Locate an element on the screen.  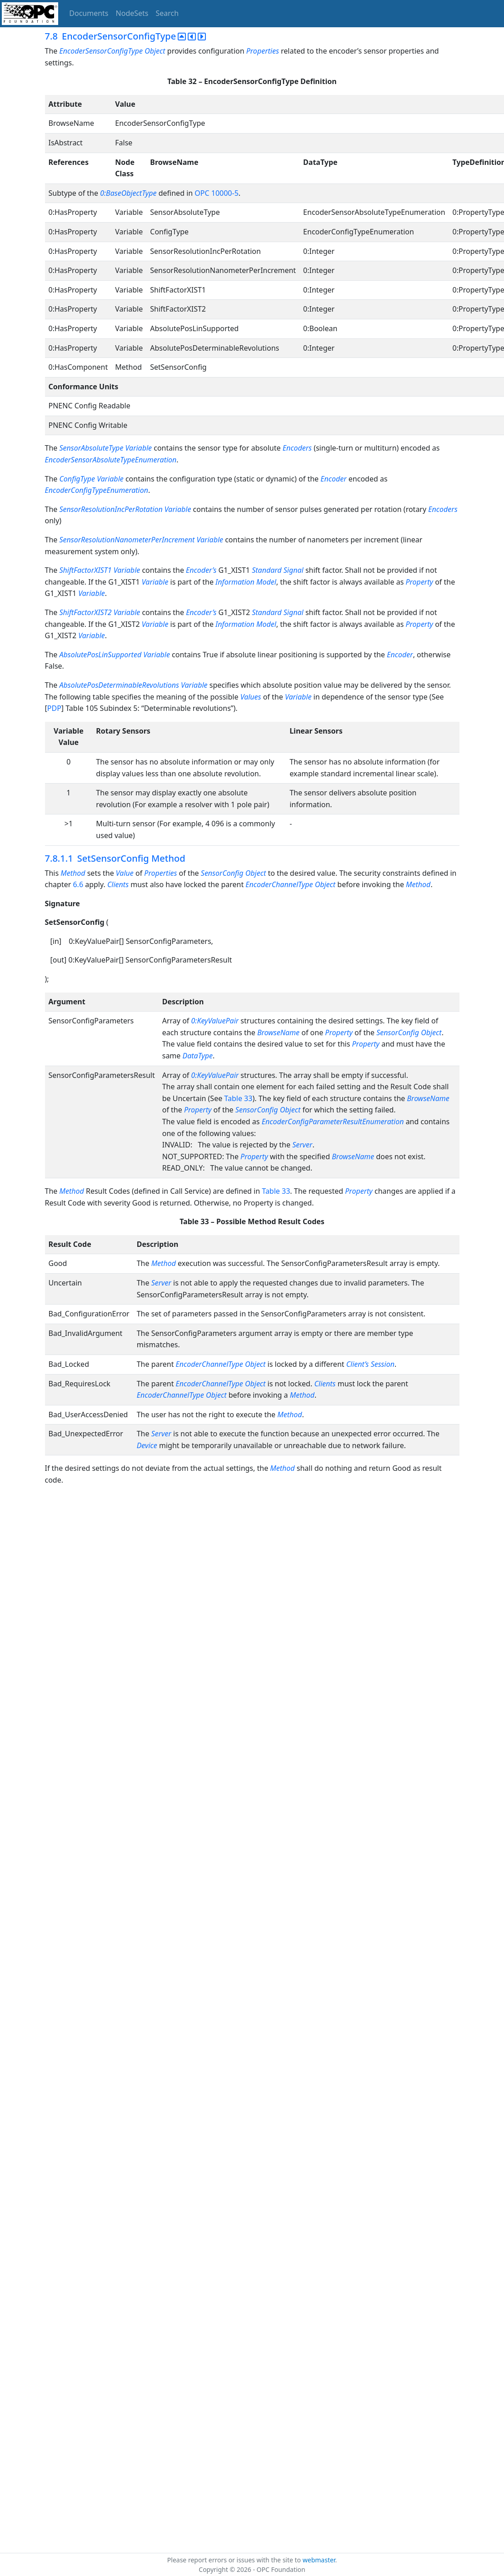
SensorResolutionNanometerPerIncrement is located at coordinates (127, 540).